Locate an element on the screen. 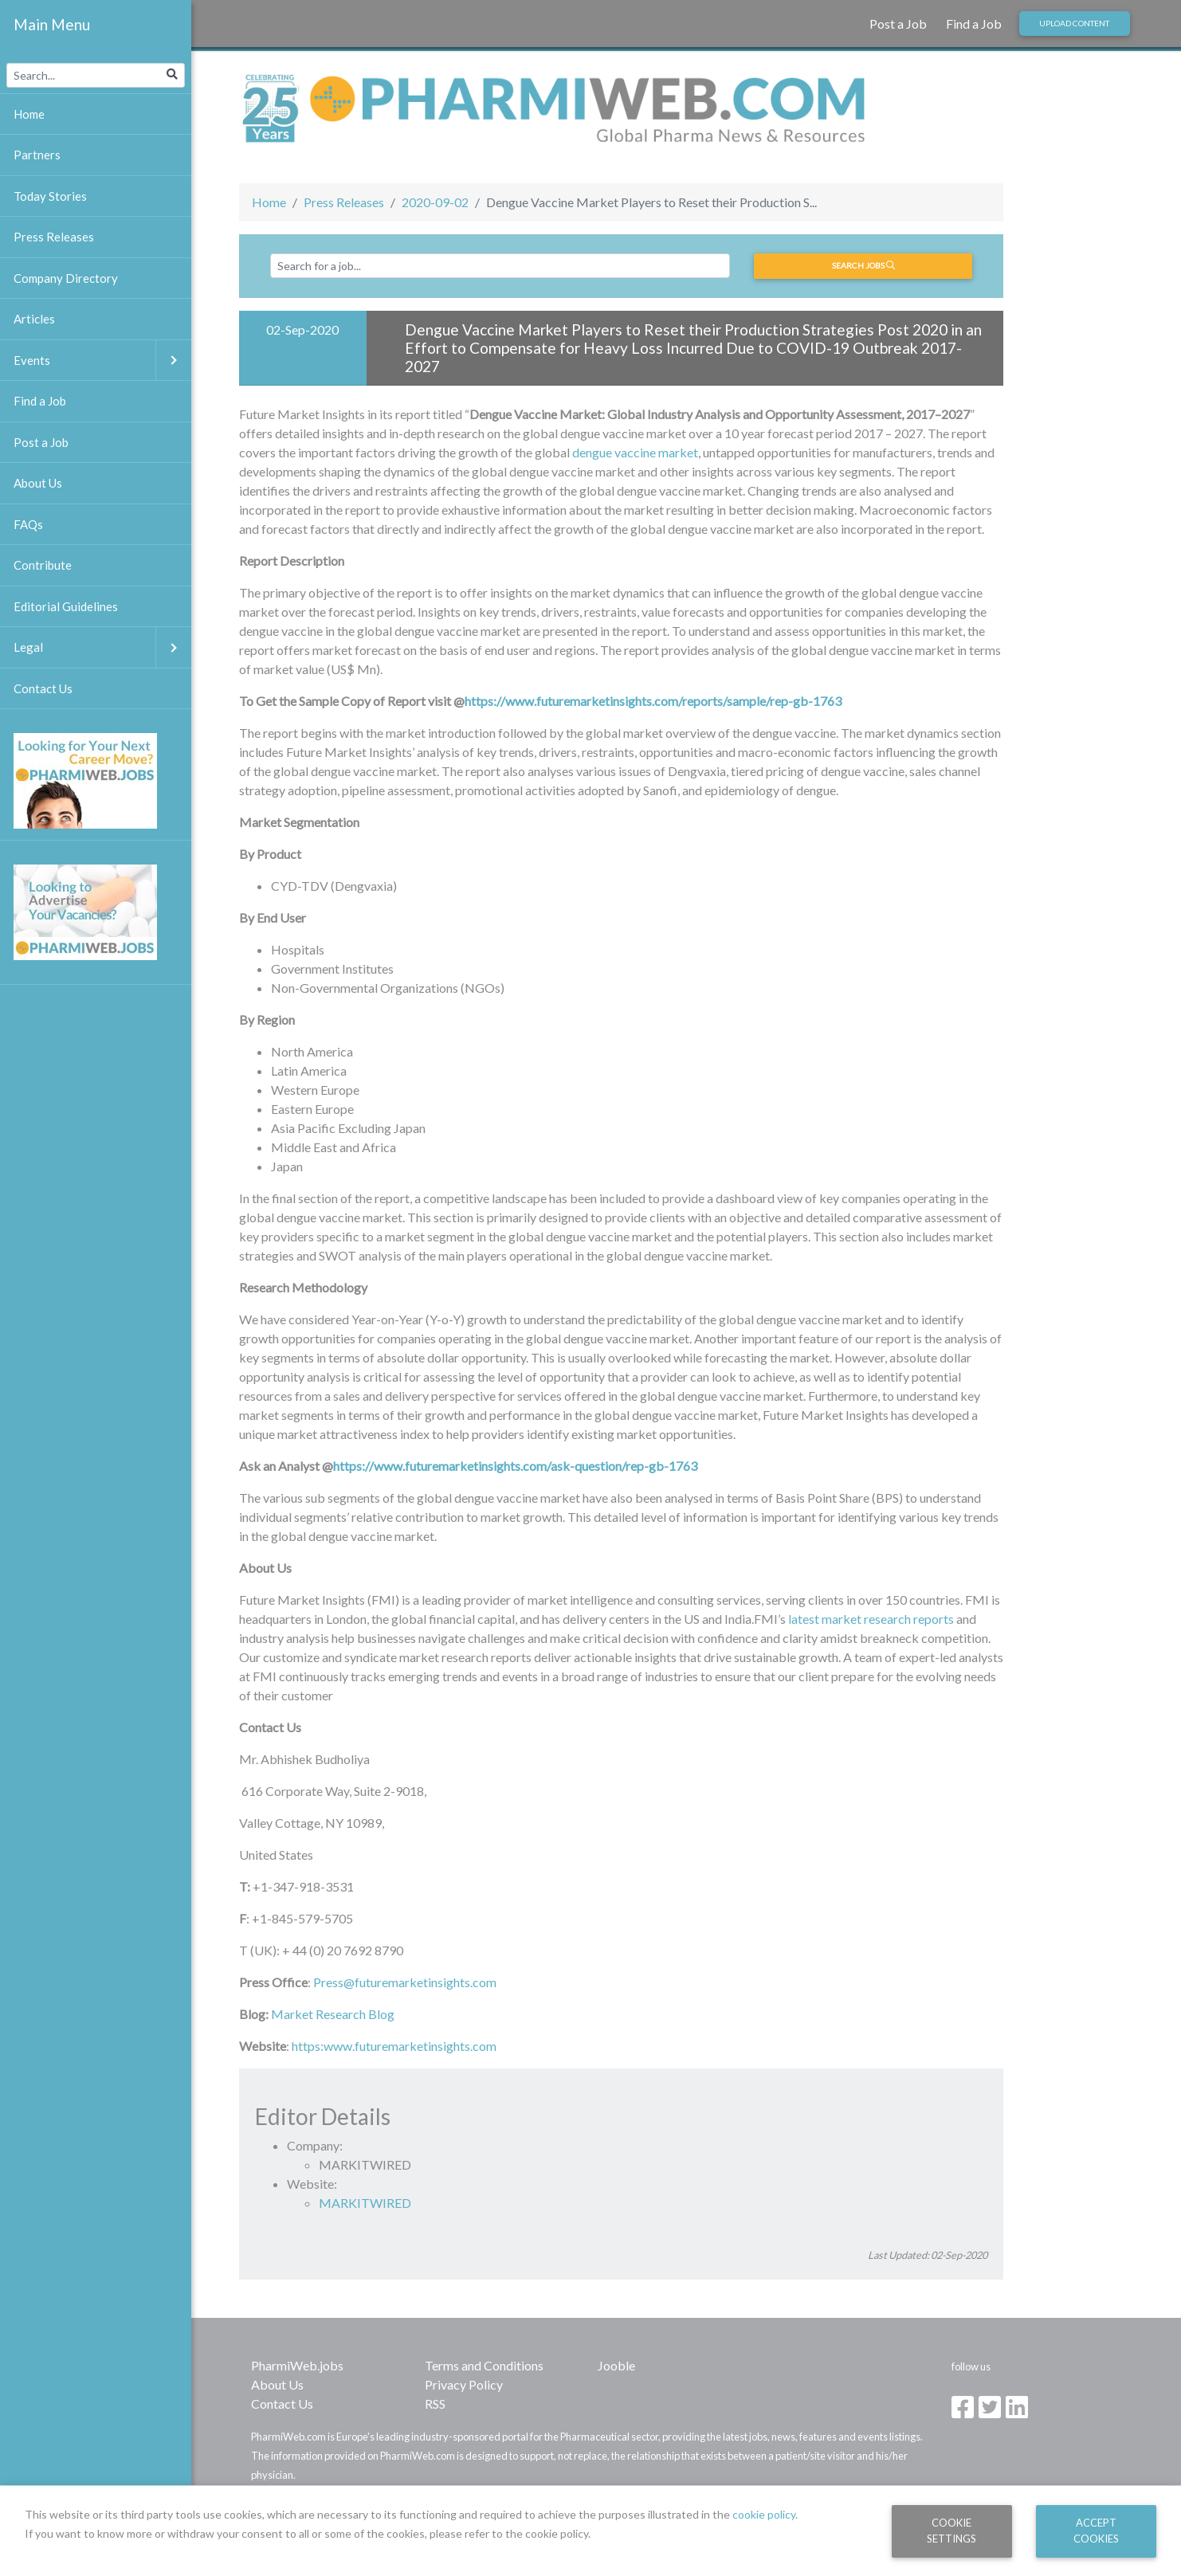  https:www.futuremarketinsights.com is located at coordinates (394, 2045).